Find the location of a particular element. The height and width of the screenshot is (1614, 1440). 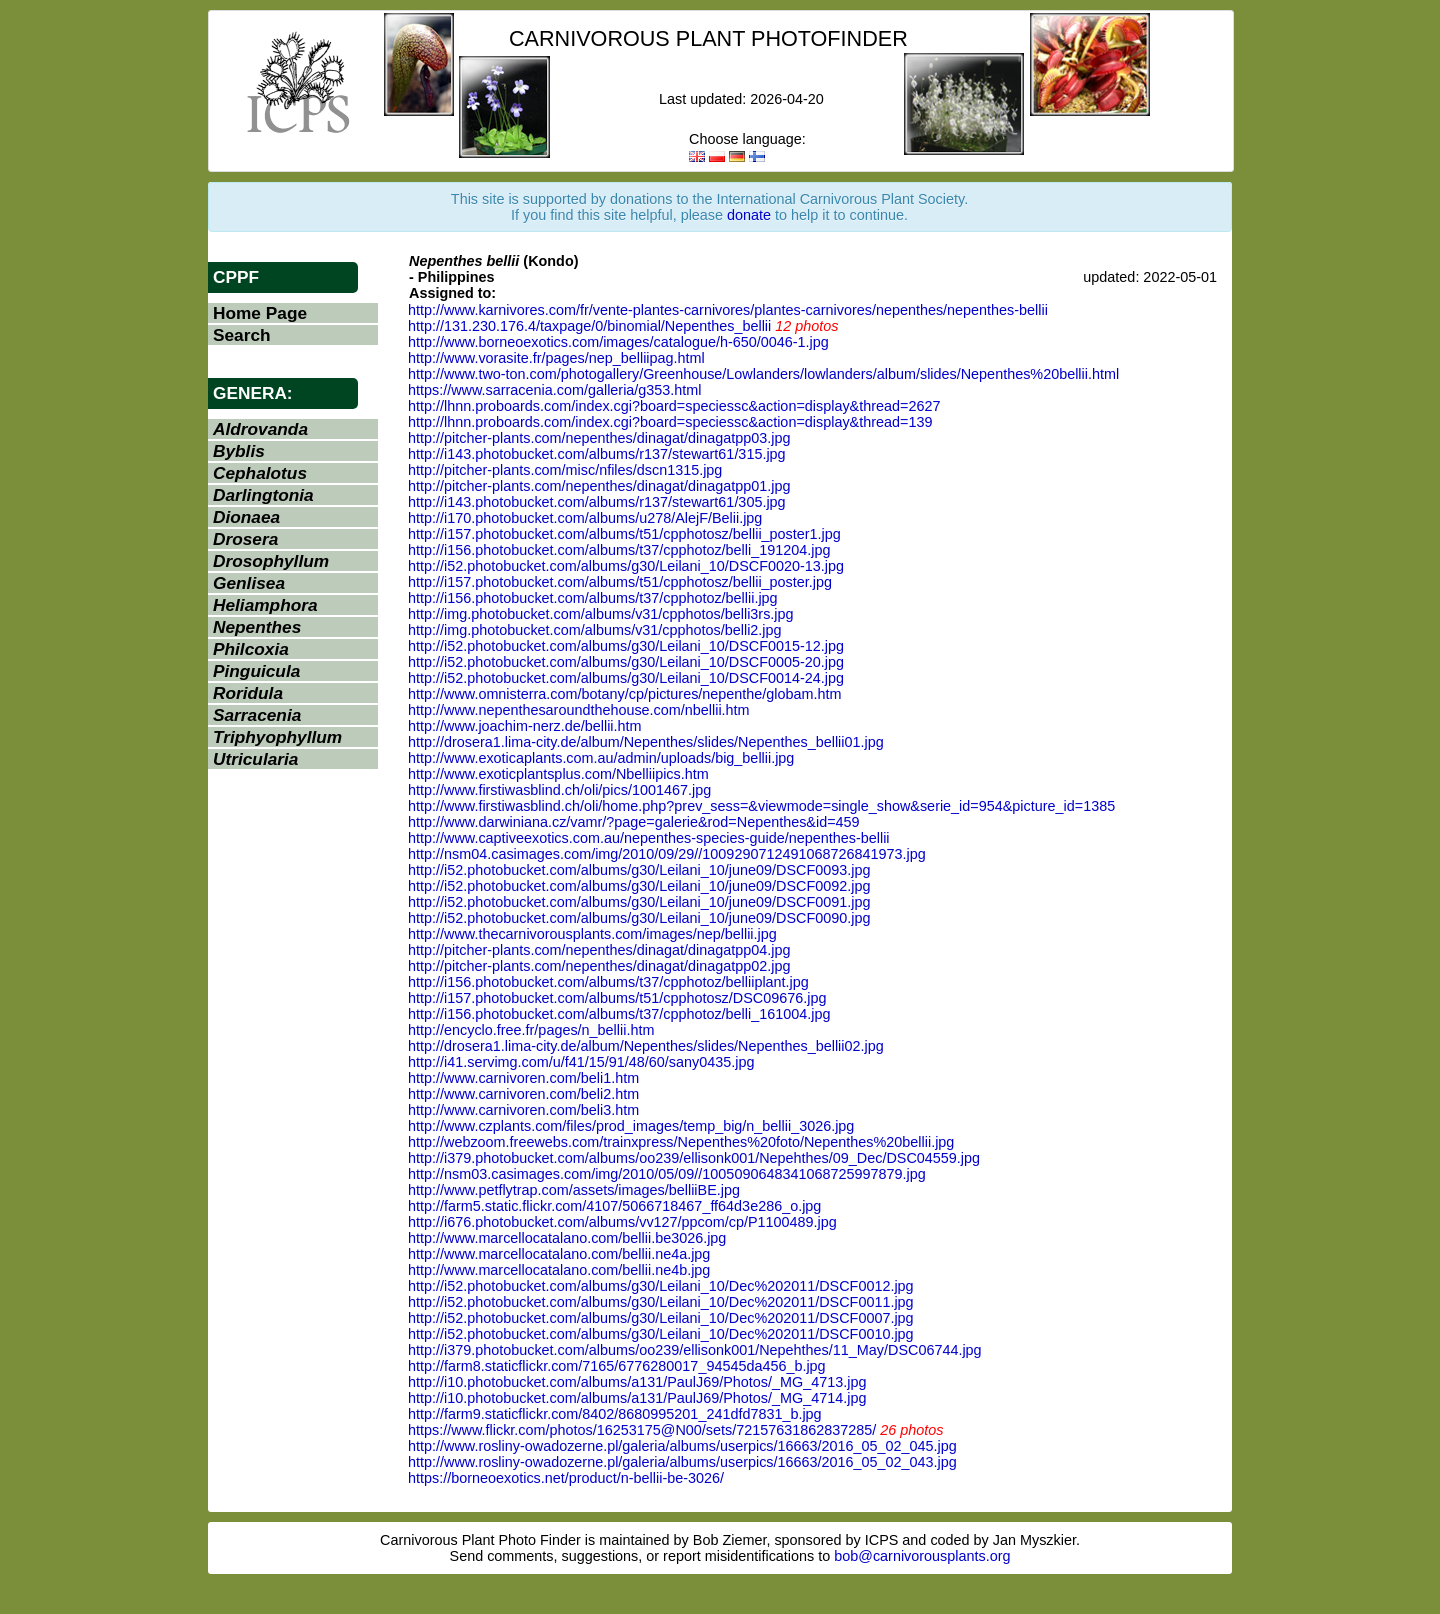

http://www.rosliny-owadozerne.pl/galeria/albums/userpics/16663/2016_05_02_045.jpg is located at coordinates (682, 1446).